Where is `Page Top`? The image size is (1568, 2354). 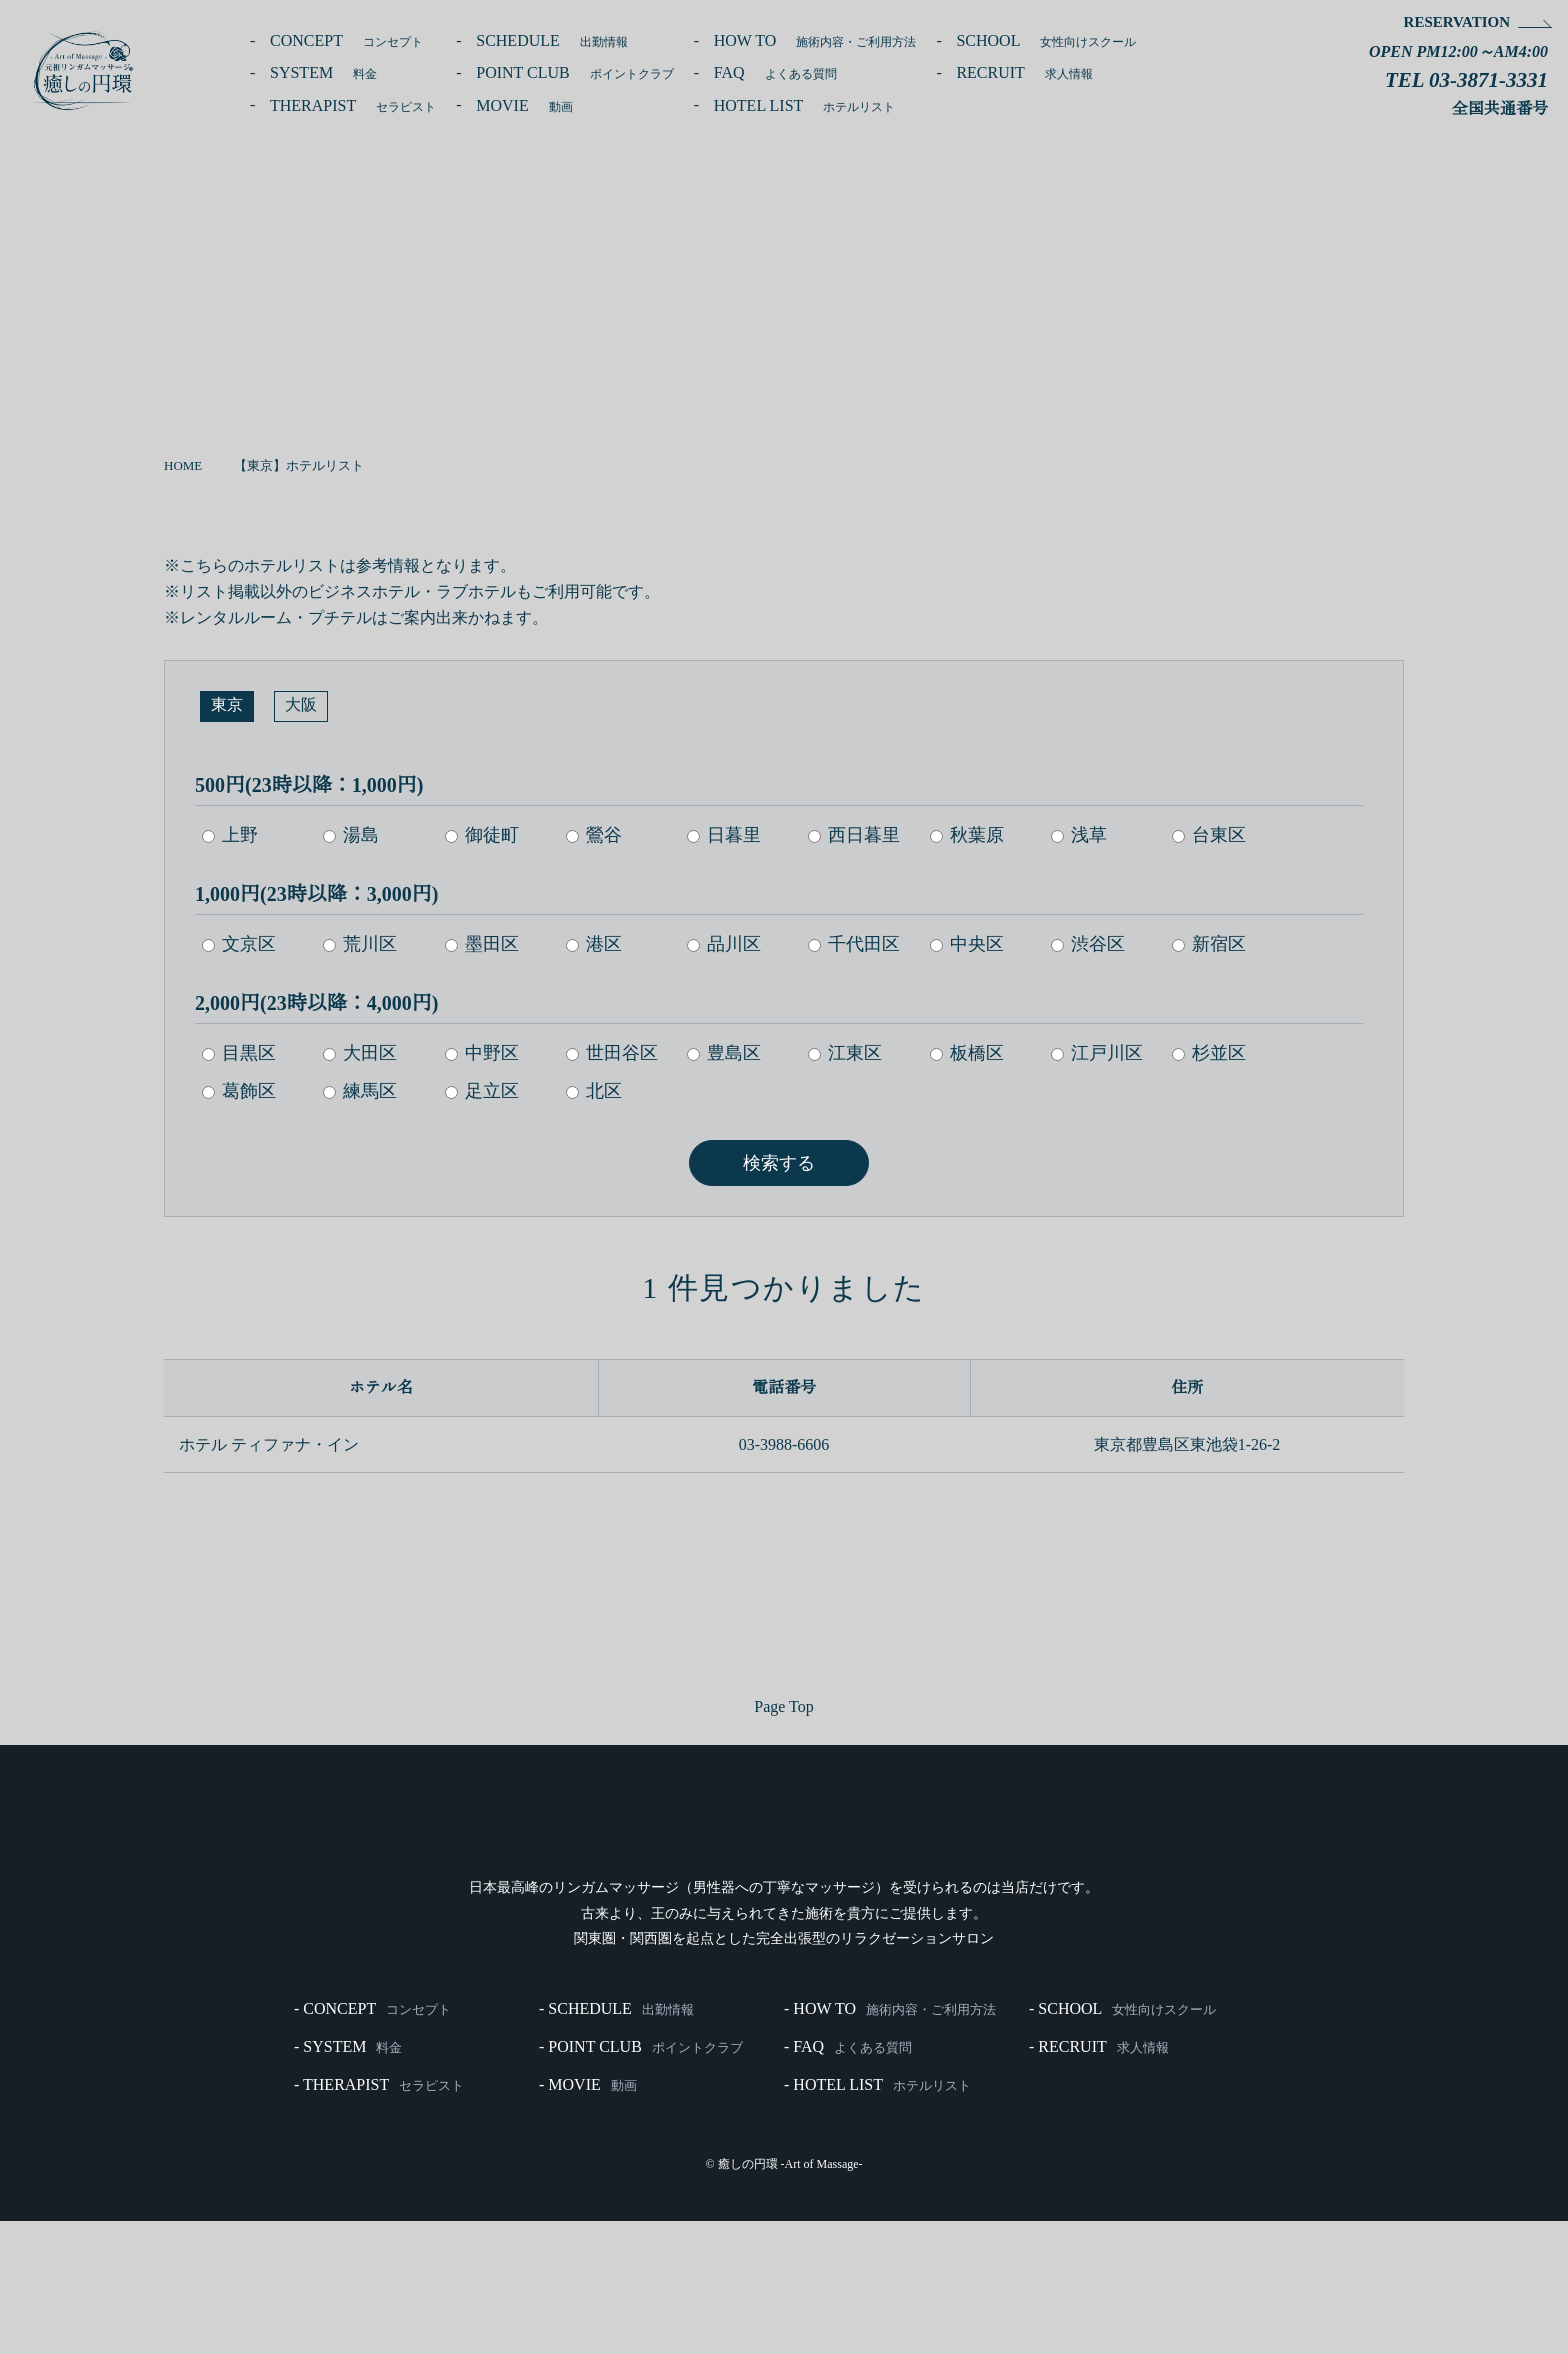
Page Top is located at coordinates (784, 1703).